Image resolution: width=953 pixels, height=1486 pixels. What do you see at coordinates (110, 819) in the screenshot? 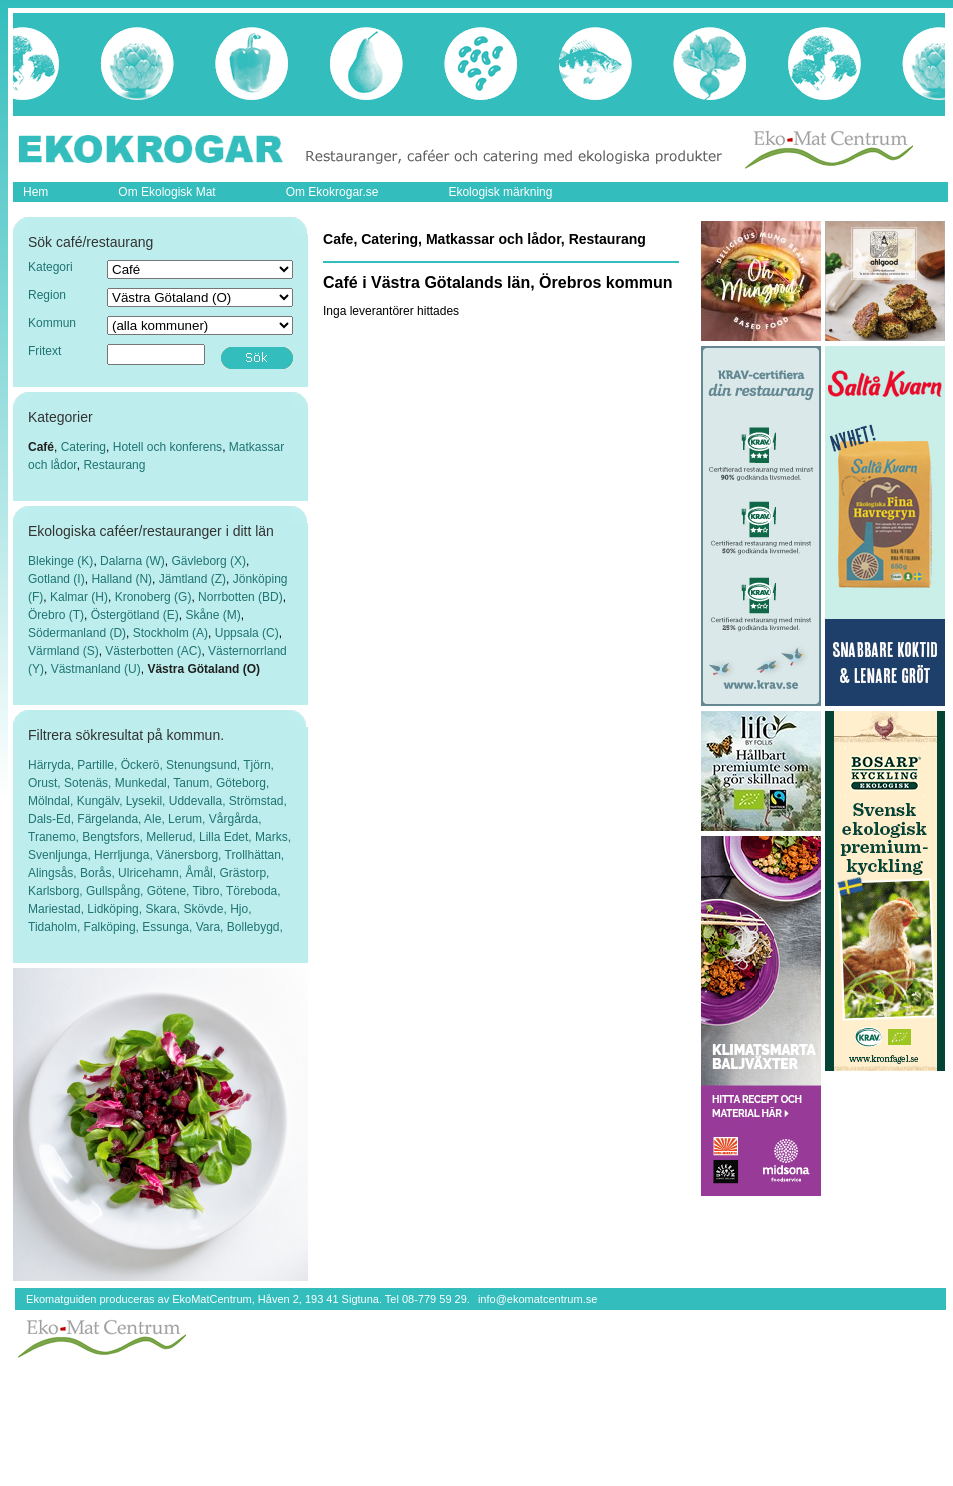
I see `Färgelanda,` at bounding box center [110, 819].